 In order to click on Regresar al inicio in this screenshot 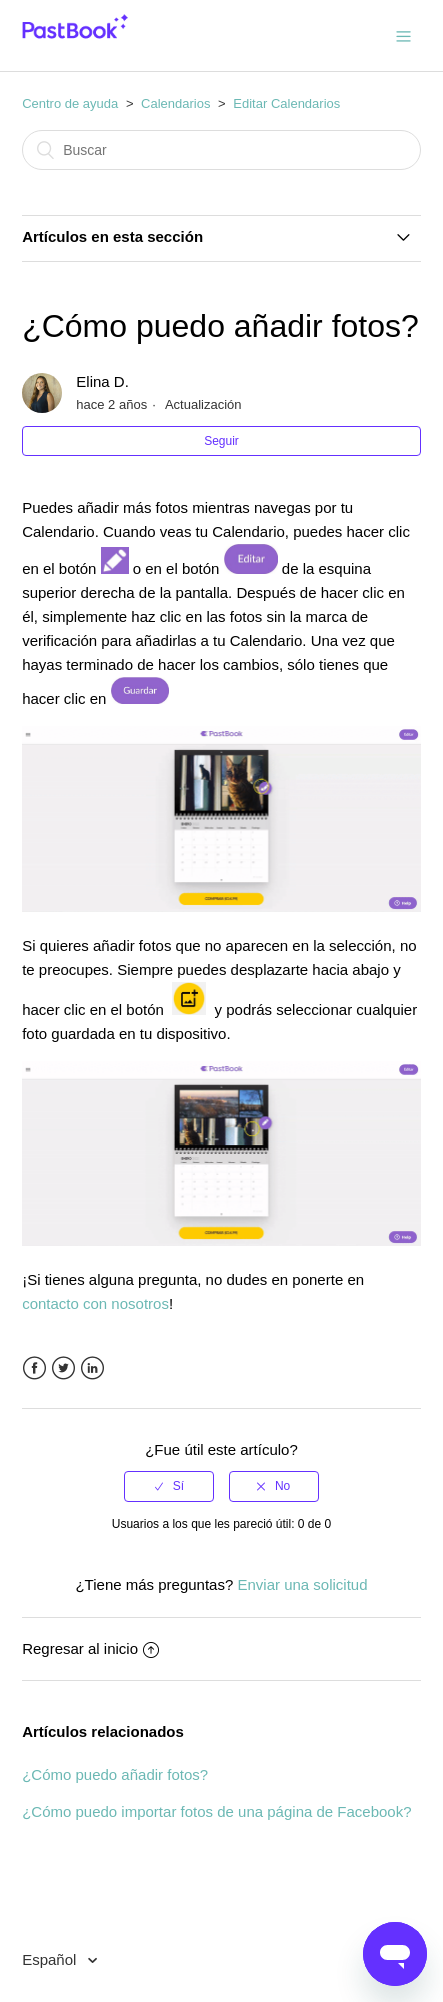, I will do `click(90, 1648)`.